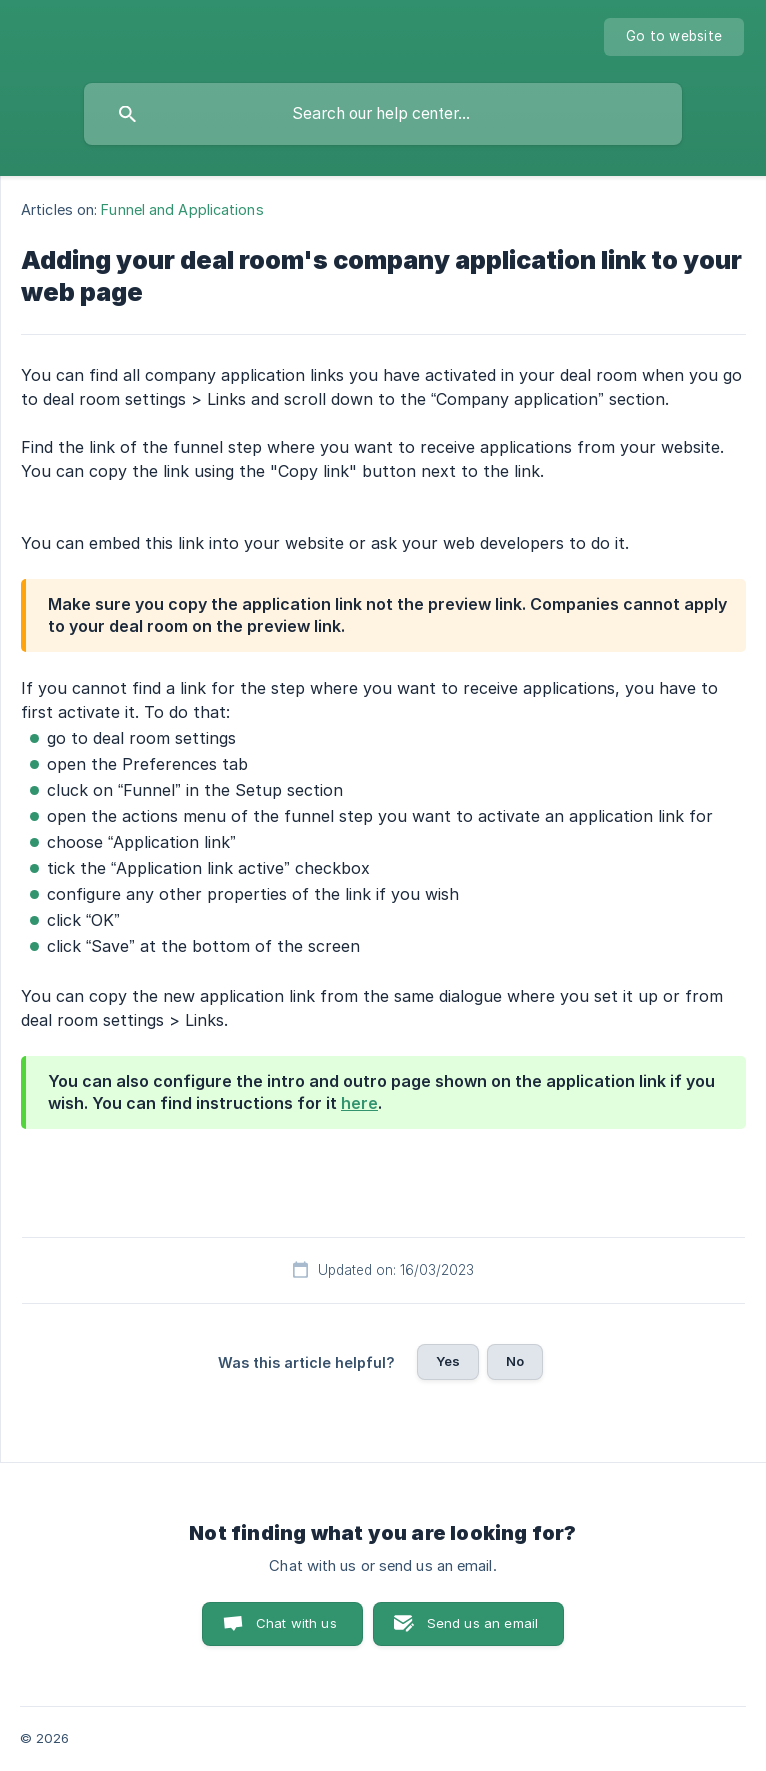  What do you see at coordinates (383, 114) in the screenshot?
I see `[searchbox]` at bounding box center [383, 114].